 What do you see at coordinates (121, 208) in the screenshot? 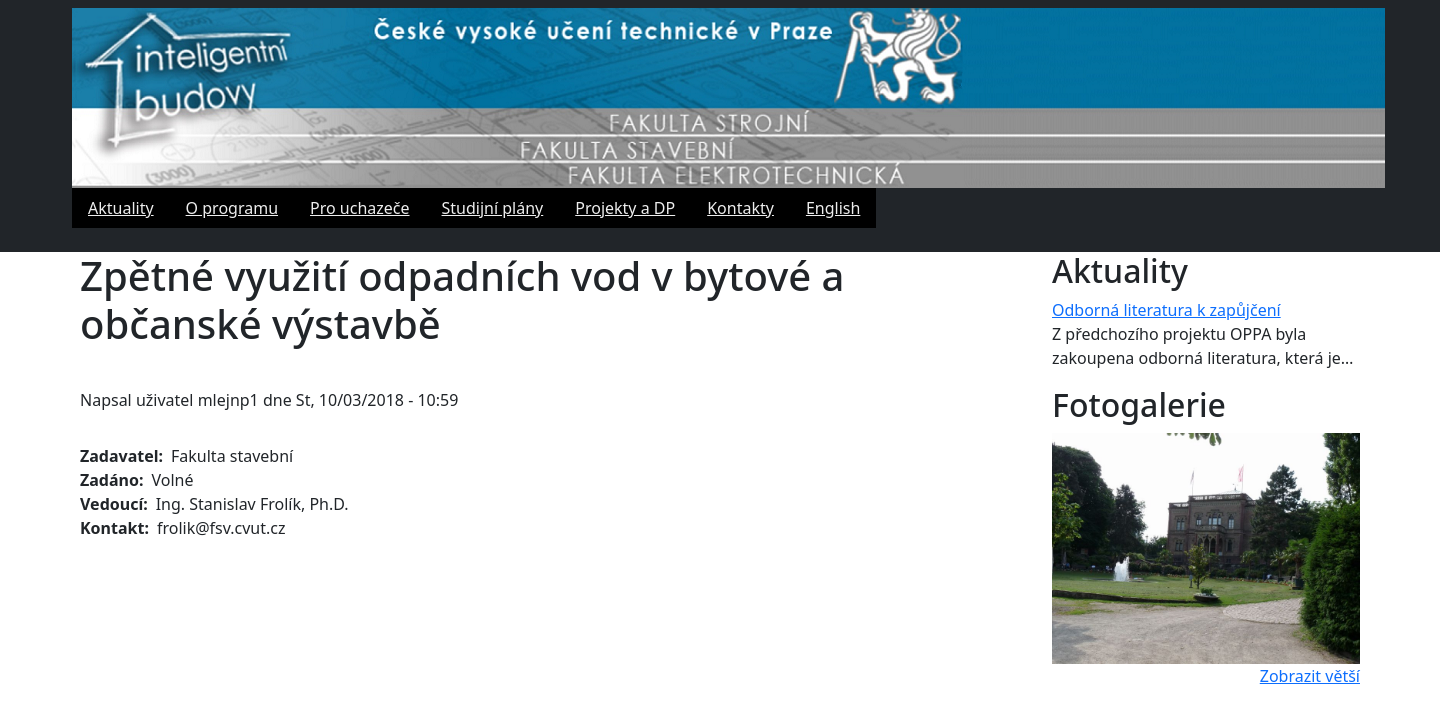
I see `Aktuality` at bounding box center [121, 208].